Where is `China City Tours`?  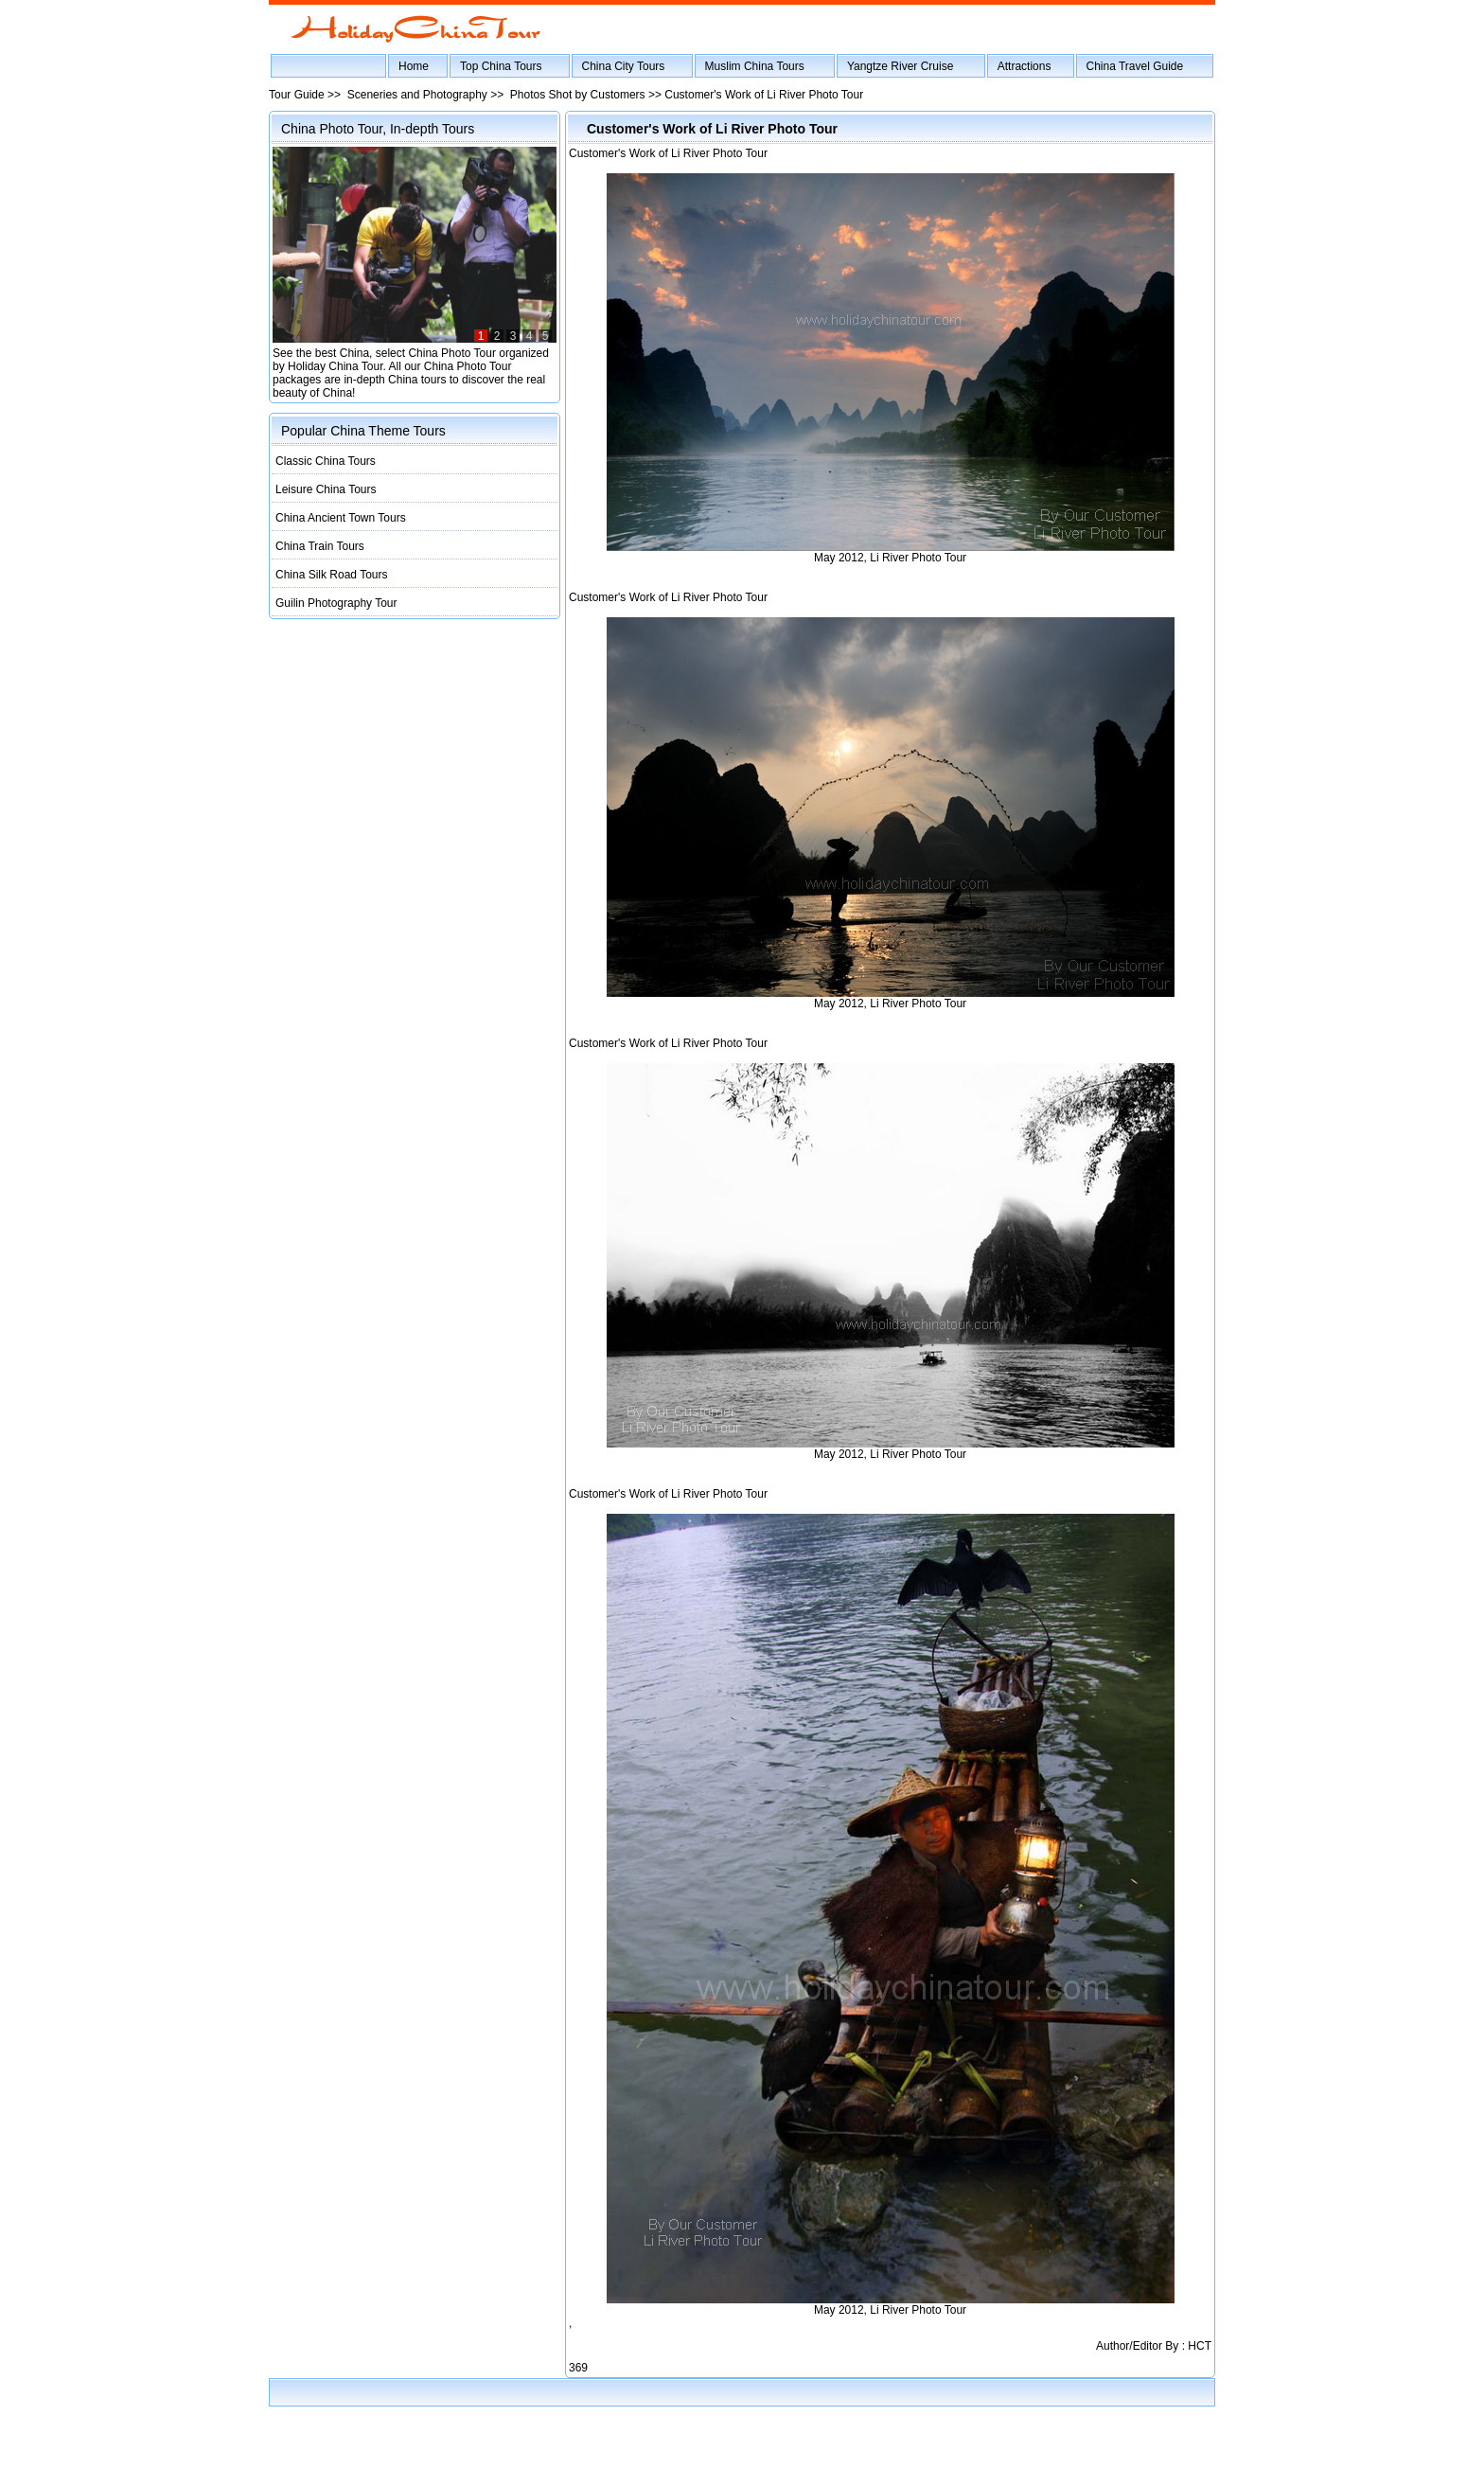
China City Tours is located at coordinates (623, 66).